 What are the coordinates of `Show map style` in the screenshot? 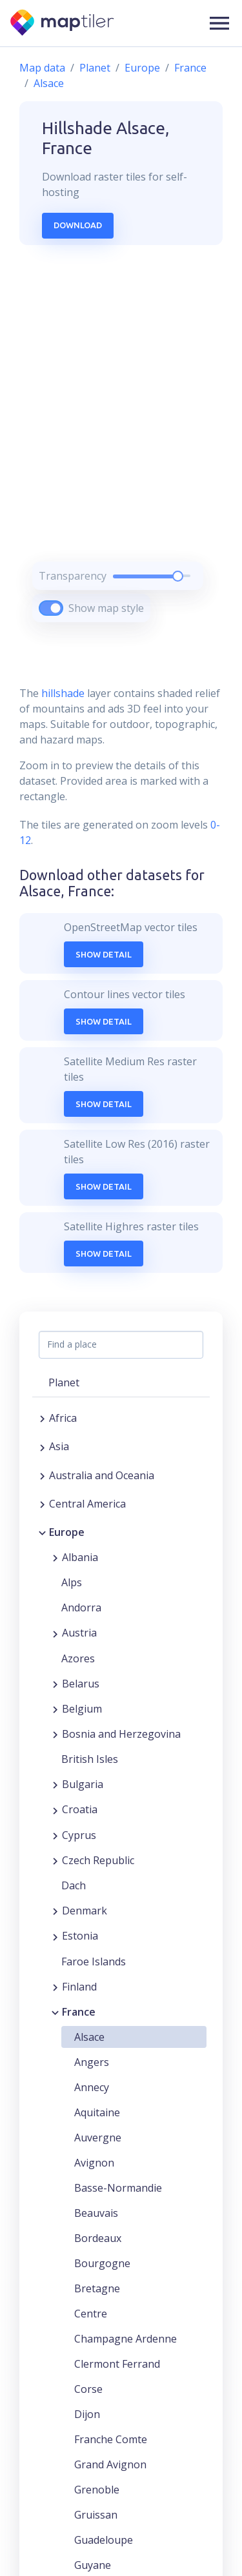 It's located at (106, 608).